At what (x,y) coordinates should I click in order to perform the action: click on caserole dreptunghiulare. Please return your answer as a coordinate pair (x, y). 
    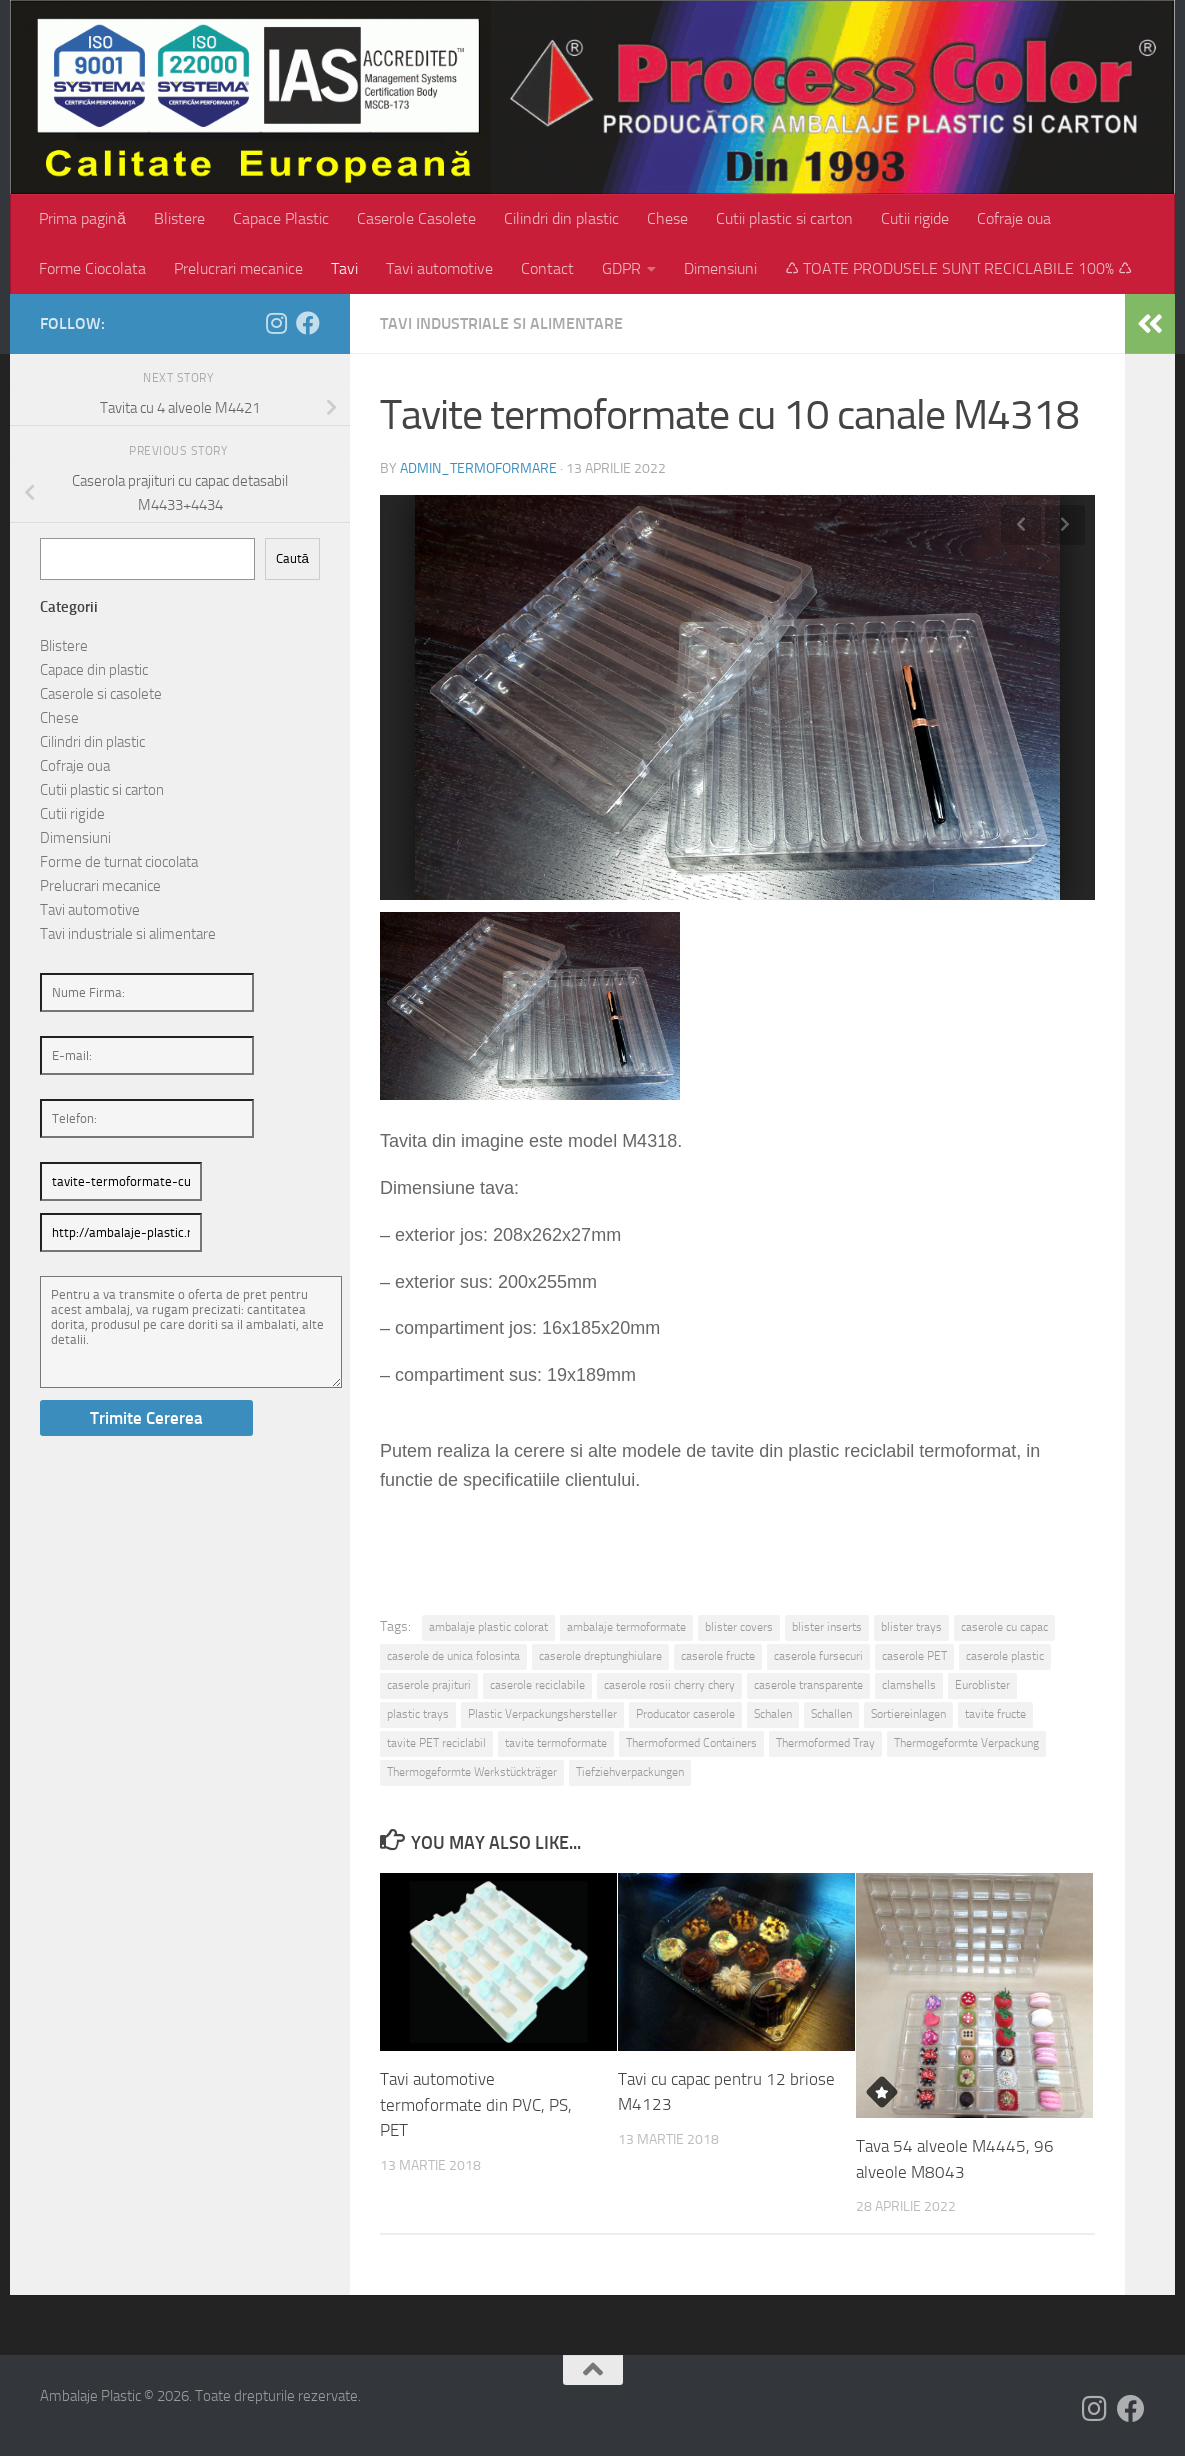
    Looking at the image, I should click on (600, 1656).